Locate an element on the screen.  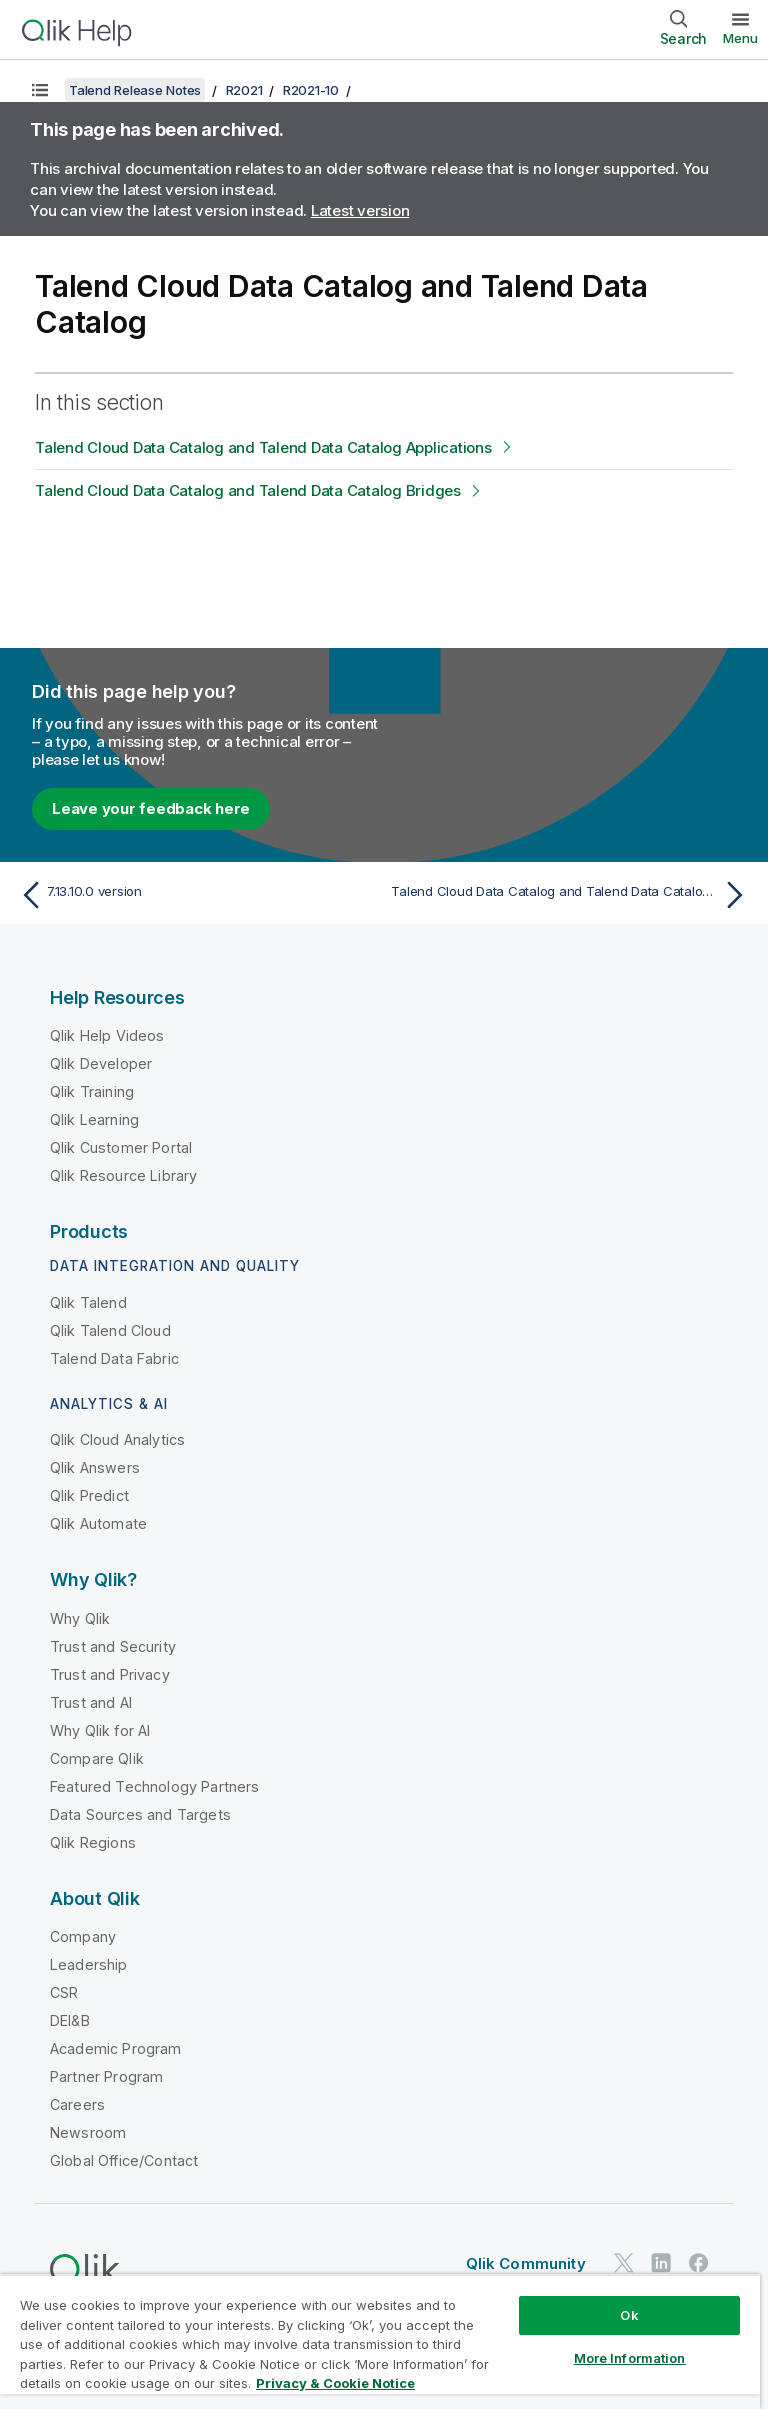
Qlik Developer is located at coordinates (101, 1063).